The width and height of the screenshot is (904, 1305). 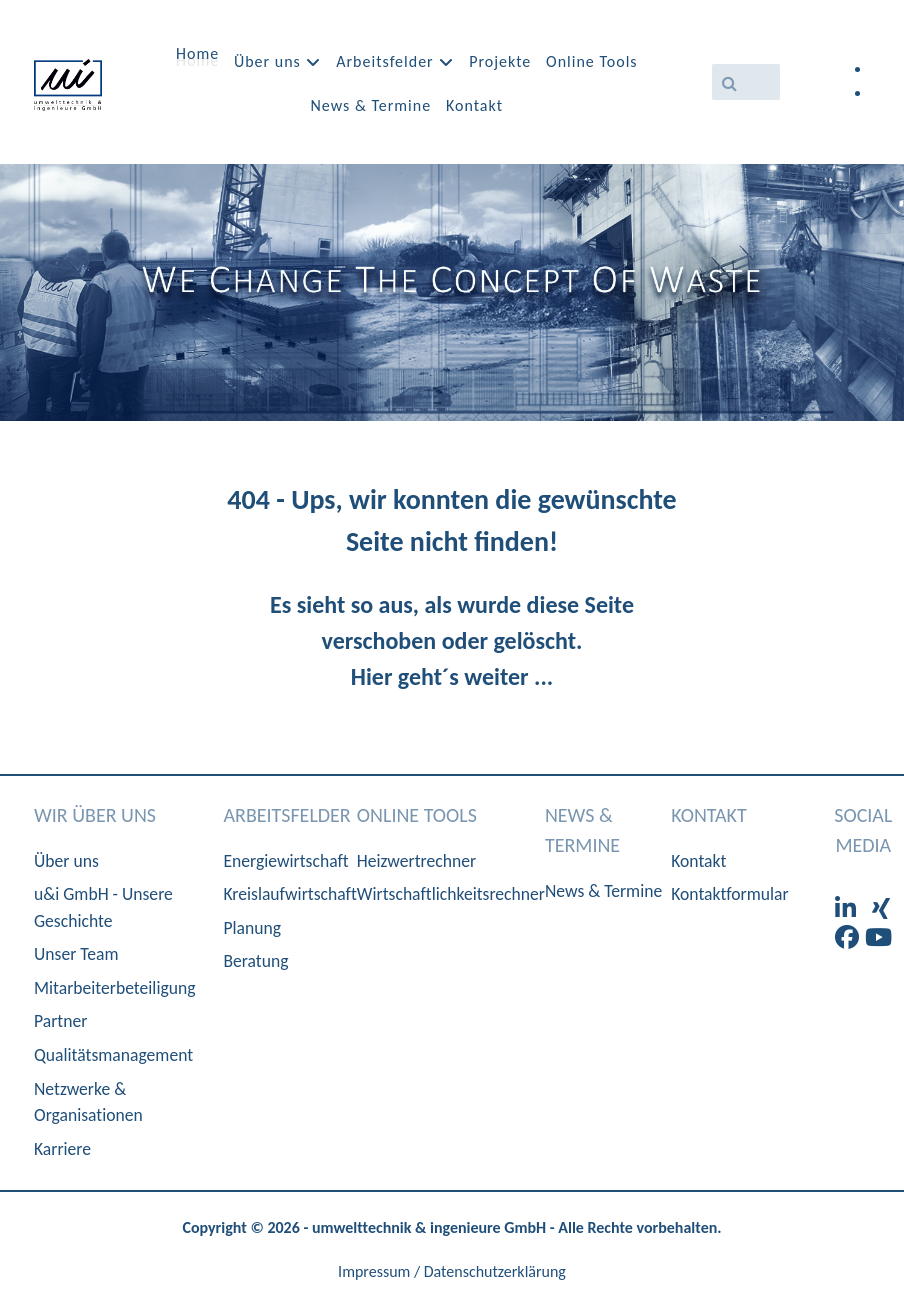 What do you see at coordinates (60, 1021) in the screenshot?
I see `Partner` at bounding box center [60, 1021].